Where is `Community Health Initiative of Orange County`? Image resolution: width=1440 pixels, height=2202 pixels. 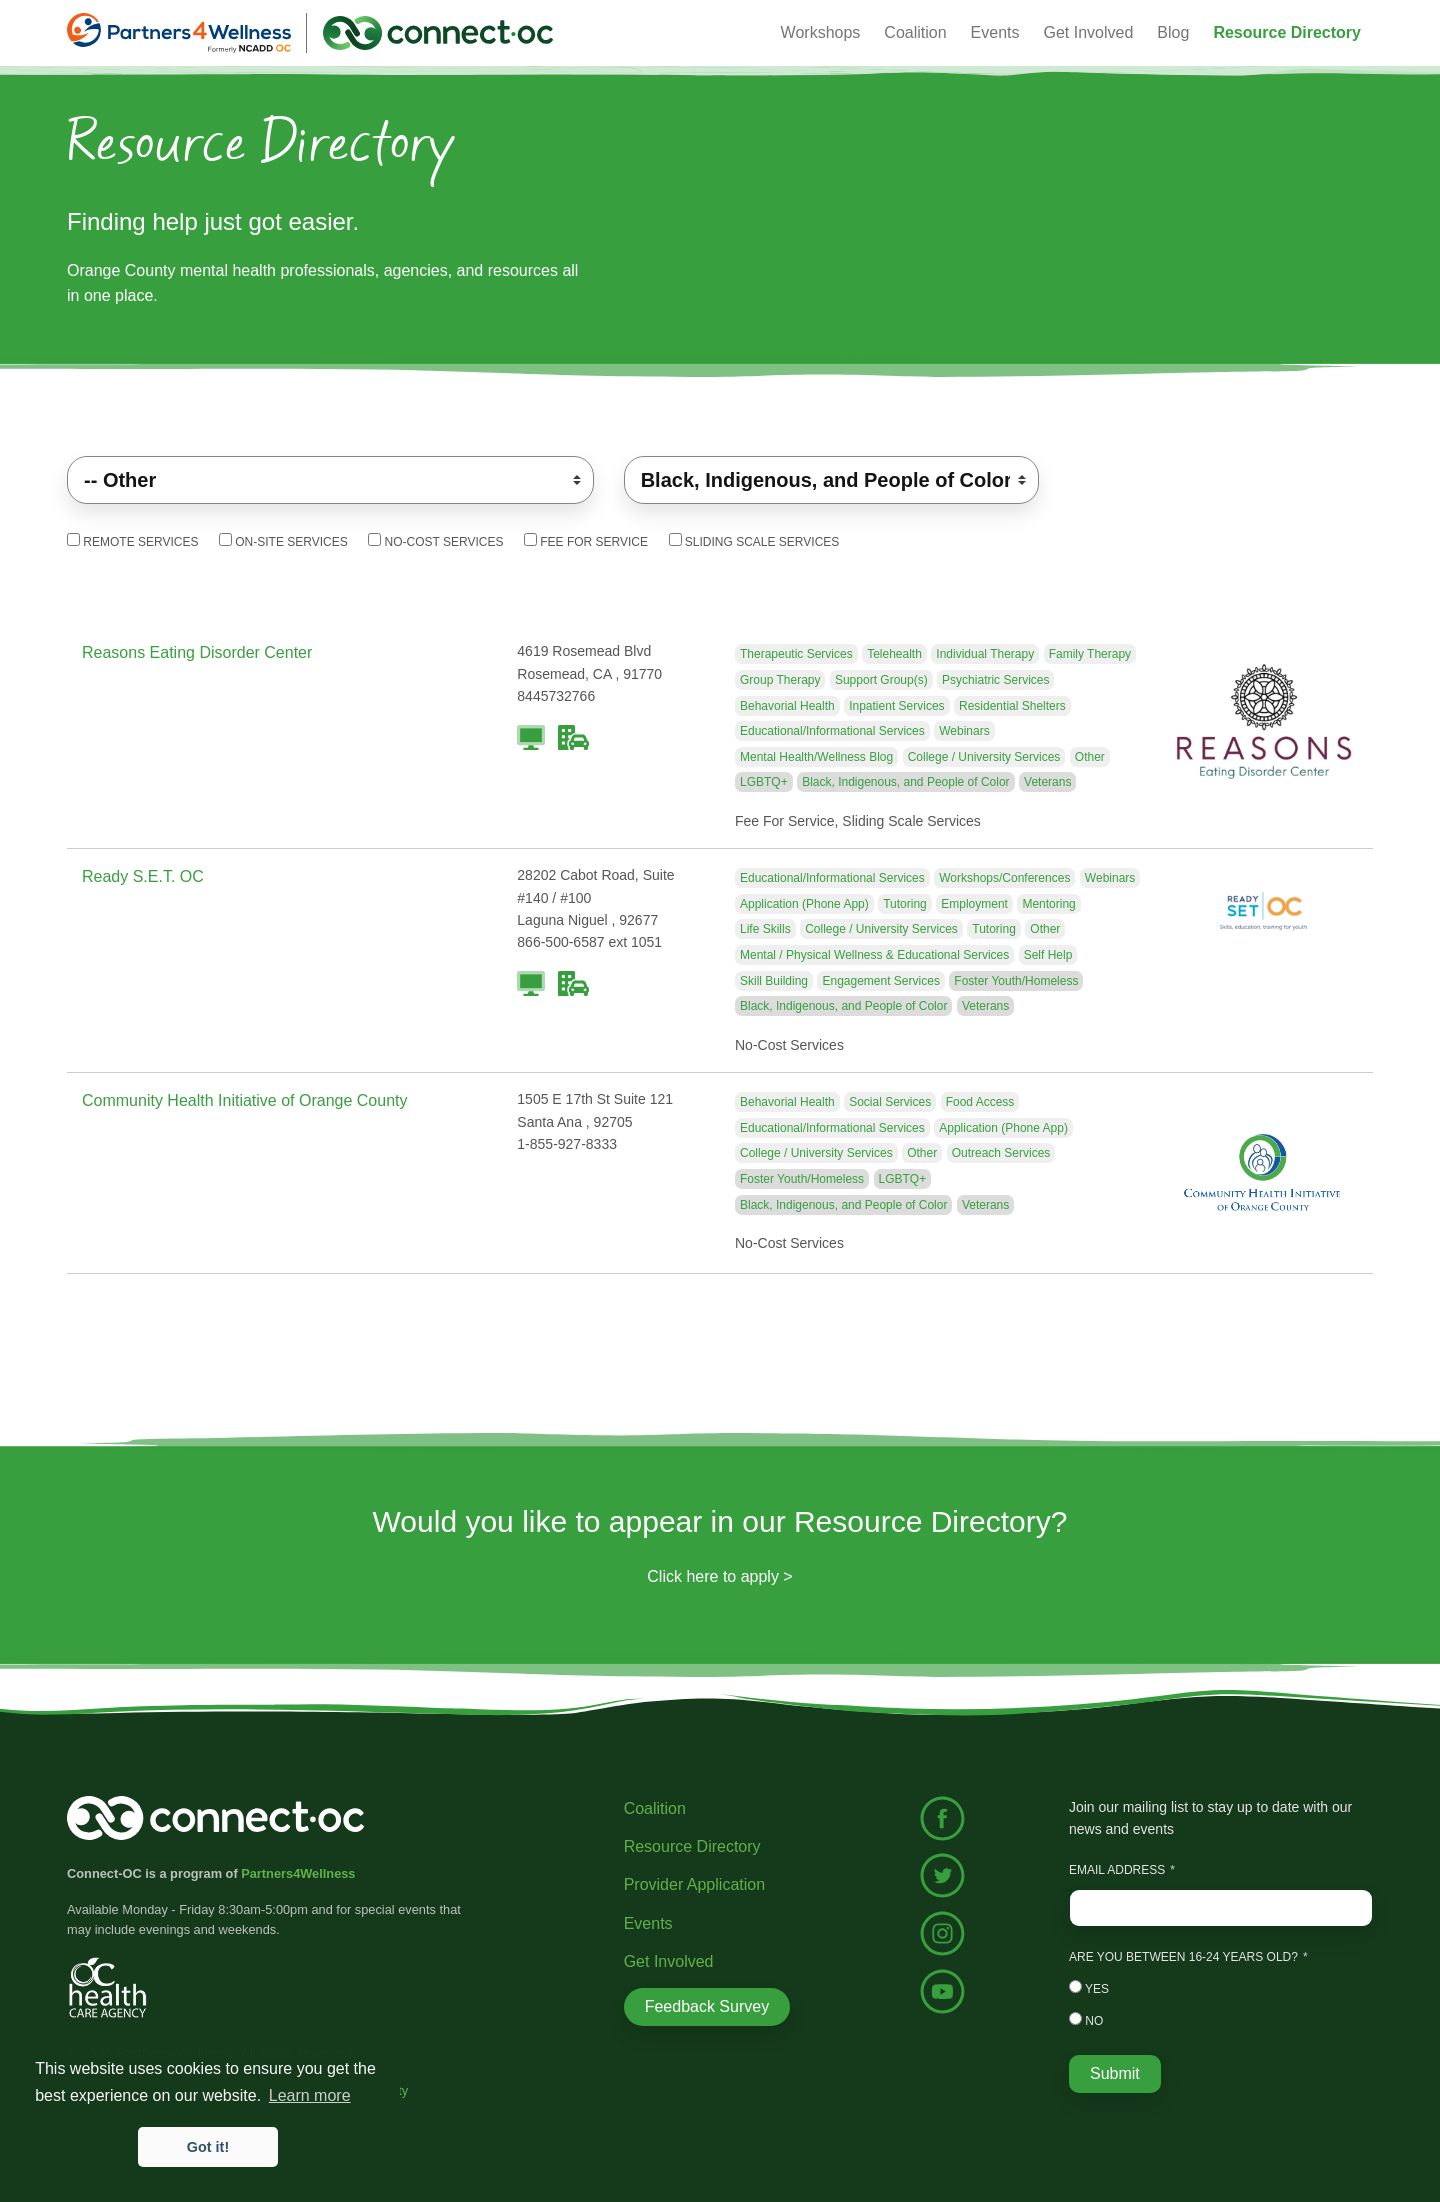 Community Health Initiative of Orange County is located at coordinates (244, 1100).